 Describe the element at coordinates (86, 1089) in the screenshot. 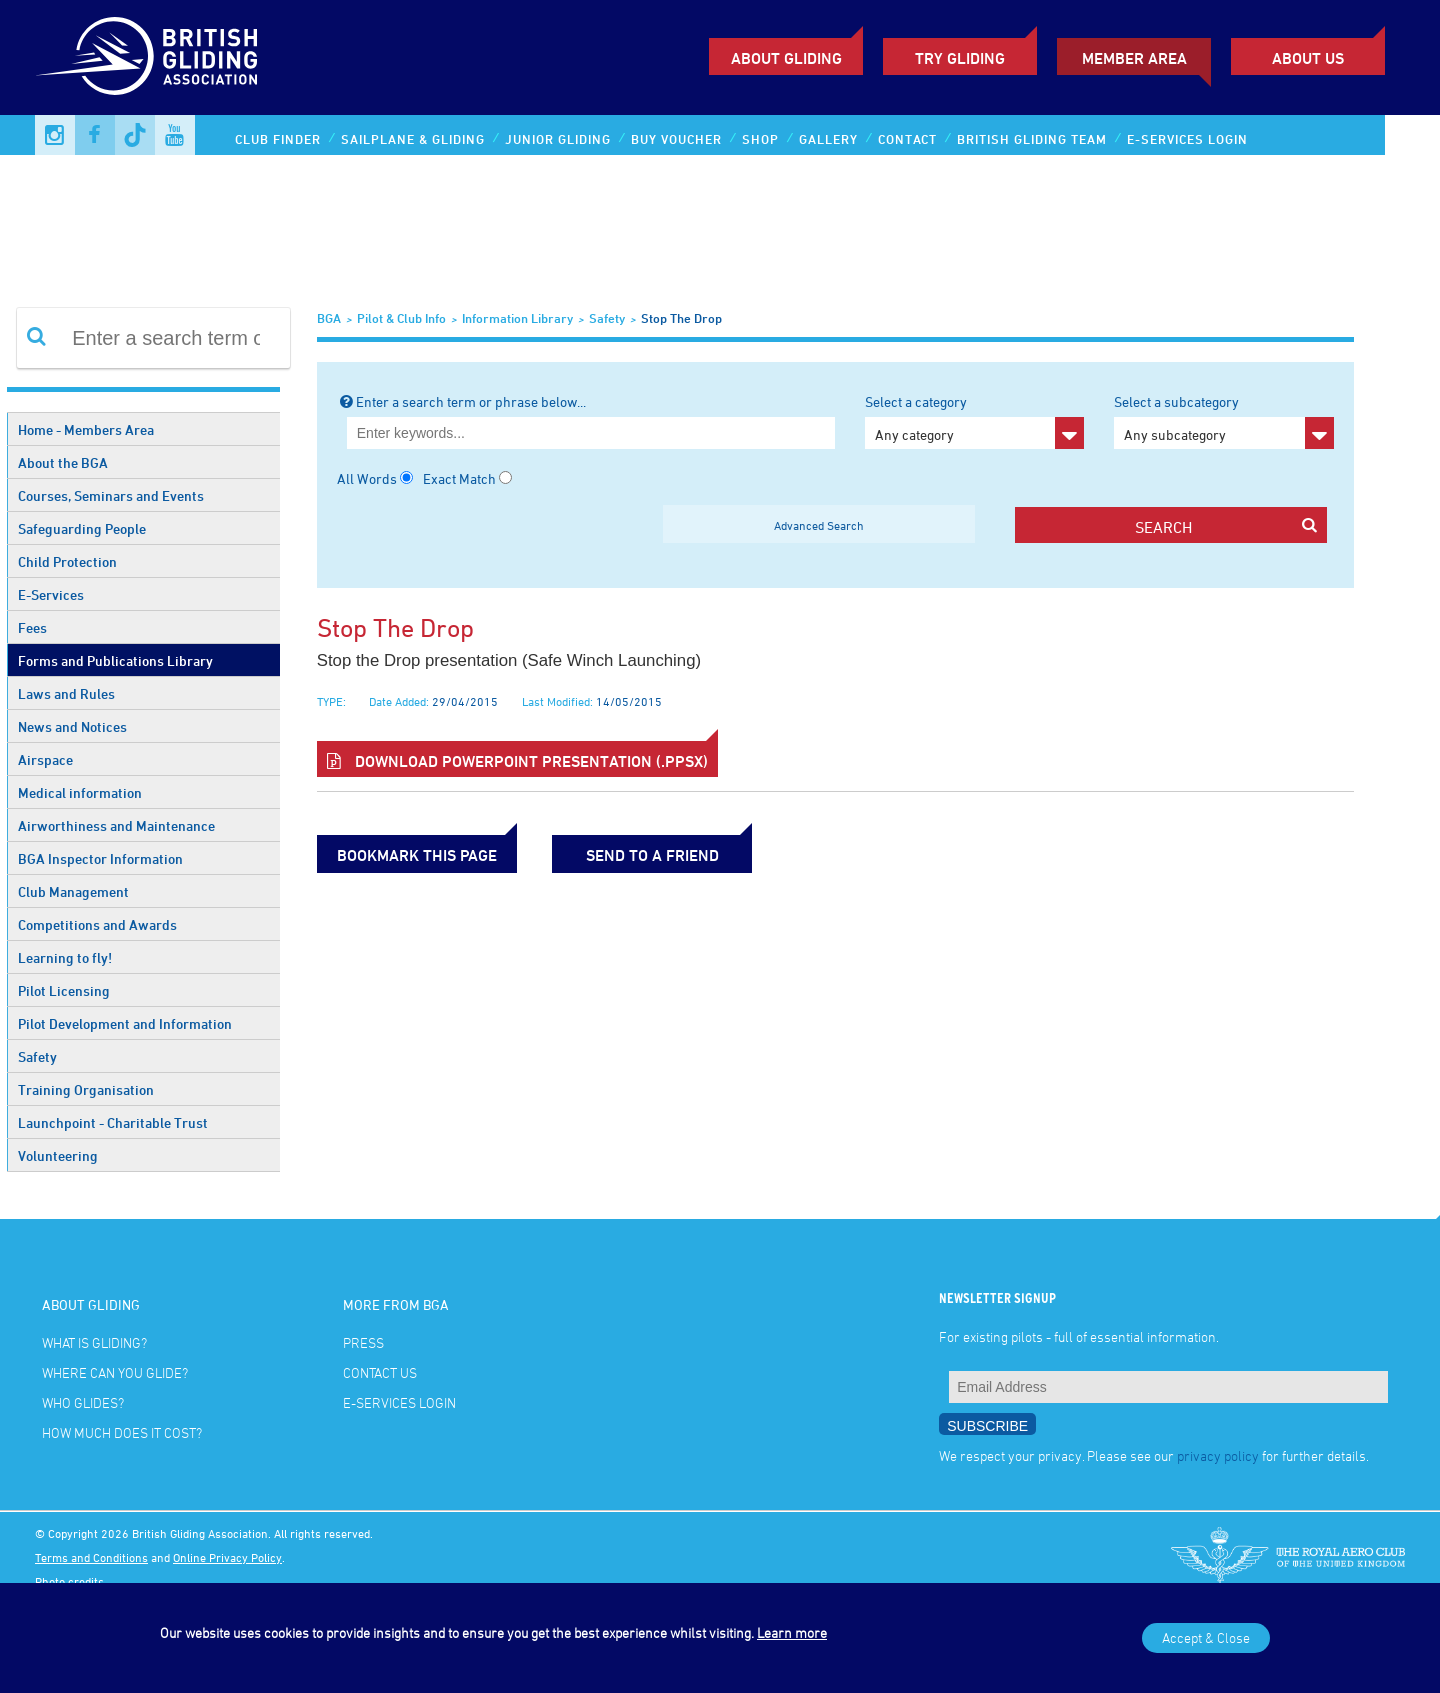

I see `Training Organisation` at that location.